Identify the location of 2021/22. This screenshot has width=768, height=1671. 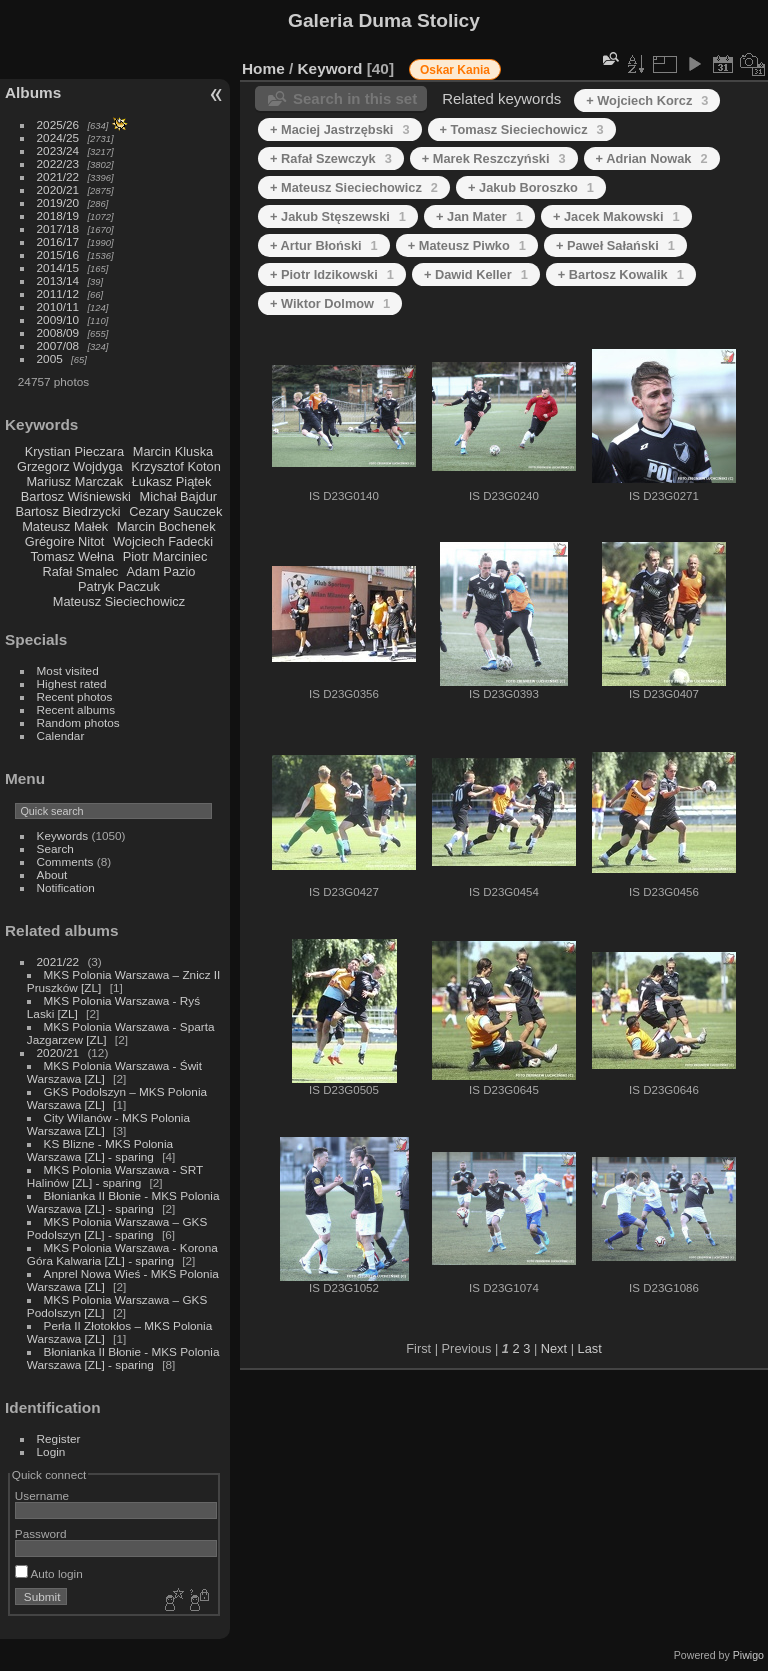
(58, 176).